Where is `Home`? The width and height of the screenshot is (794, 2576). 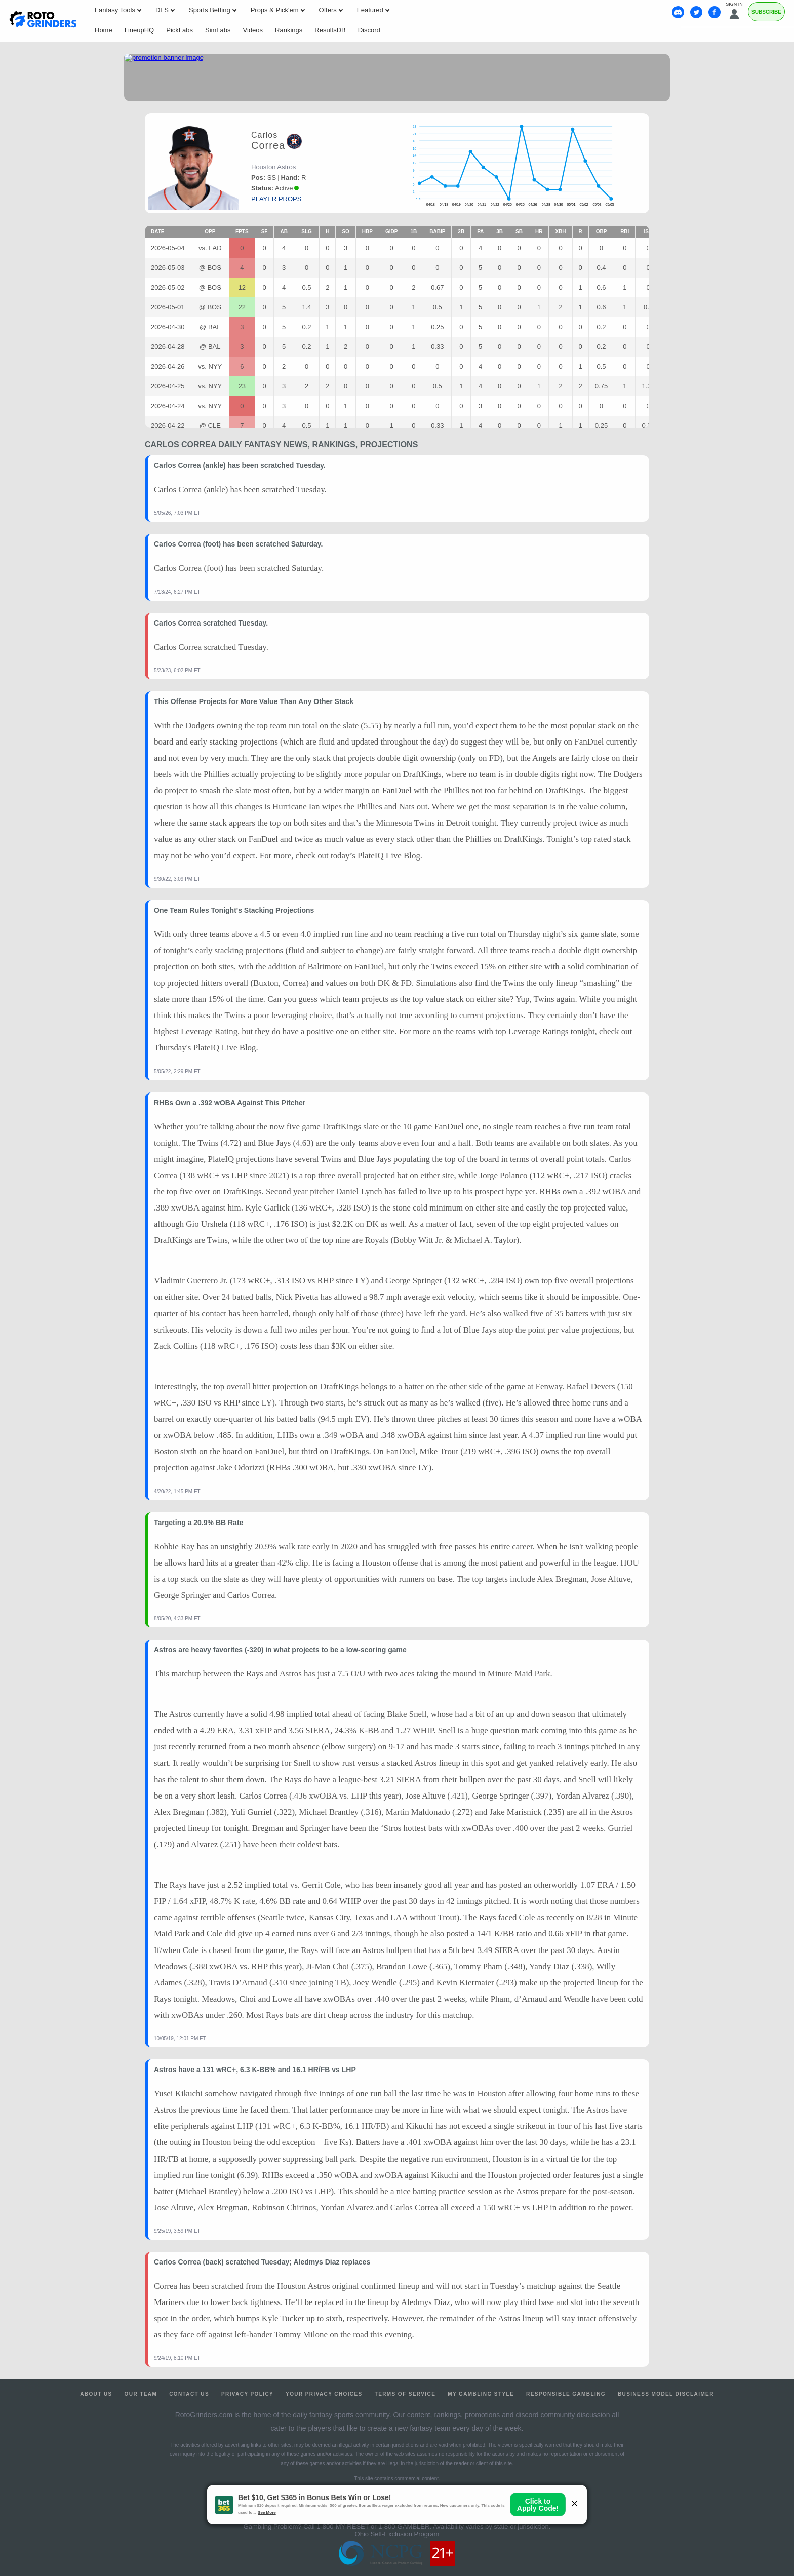
Home is located at coordinates (103, 30).